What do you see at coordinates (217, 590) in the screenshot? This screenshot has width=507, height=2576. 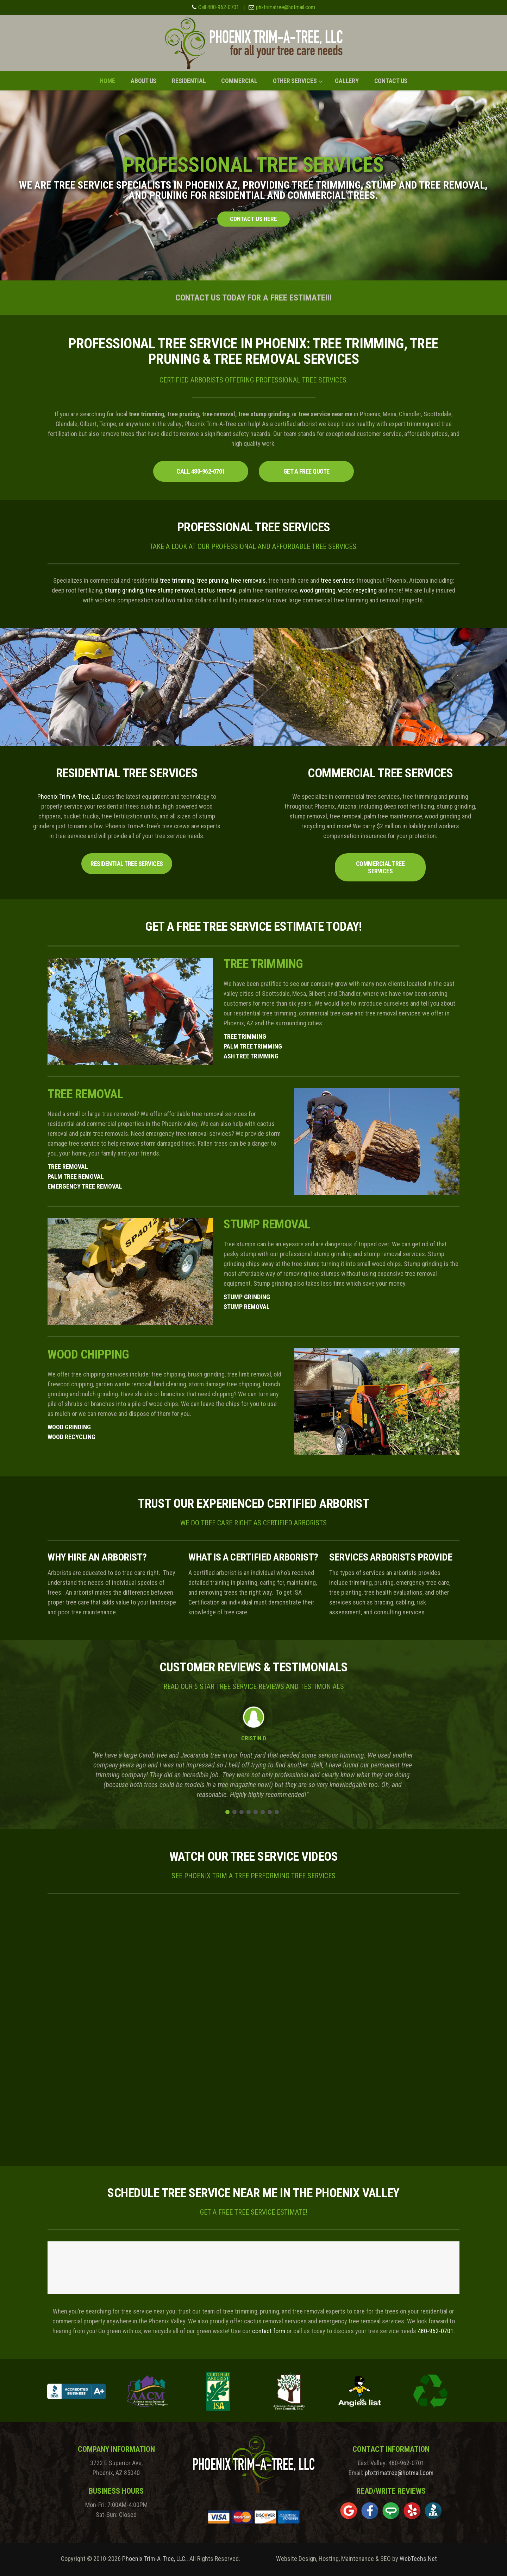 I see `cactus removal` at bounding box center [217, 590].